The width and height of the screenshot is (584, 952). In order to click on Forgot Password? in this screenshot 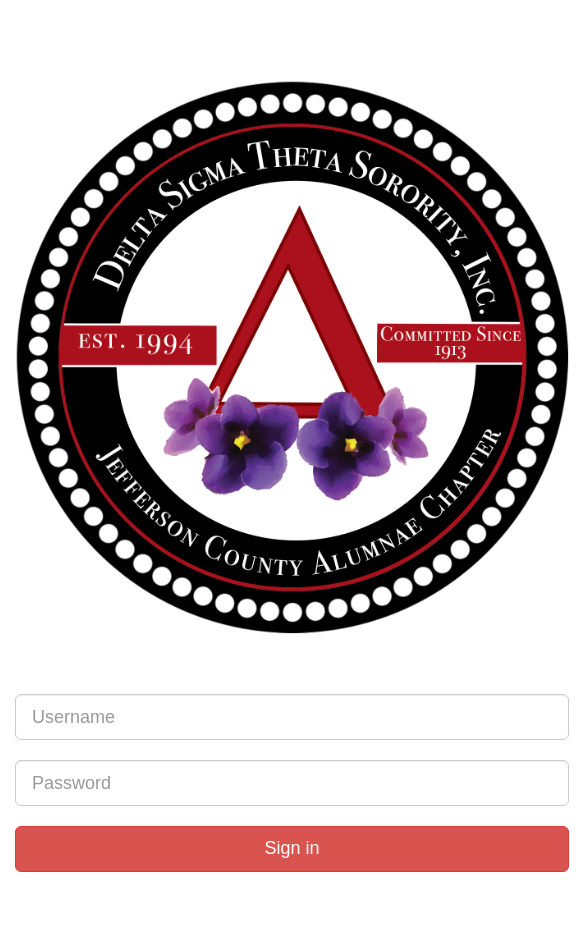, I will do `click(290, 882)`.